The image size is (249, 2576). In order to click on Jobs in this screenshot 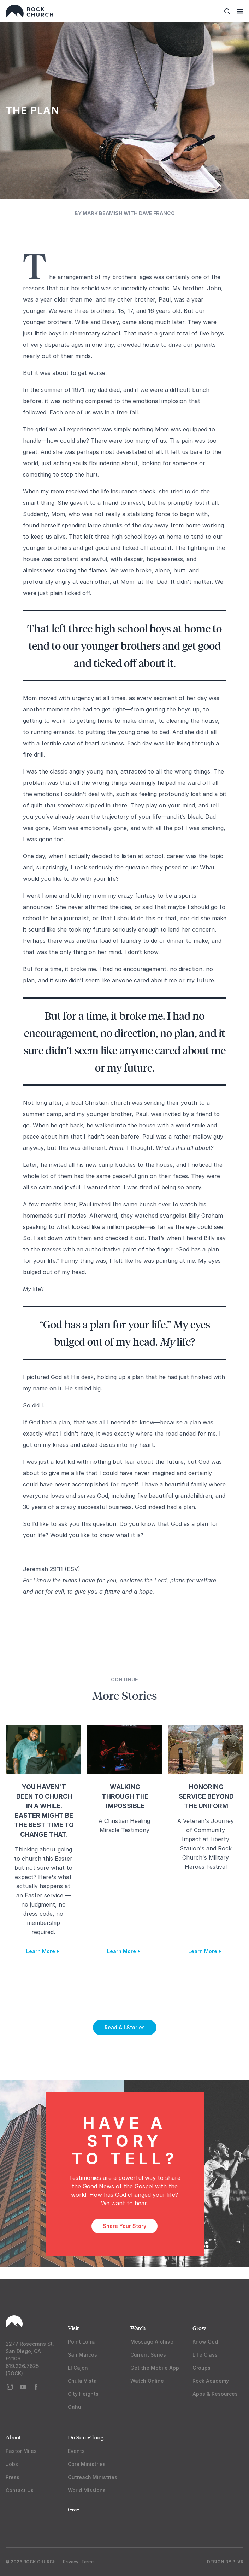, I will do `click(12, 2464)`.